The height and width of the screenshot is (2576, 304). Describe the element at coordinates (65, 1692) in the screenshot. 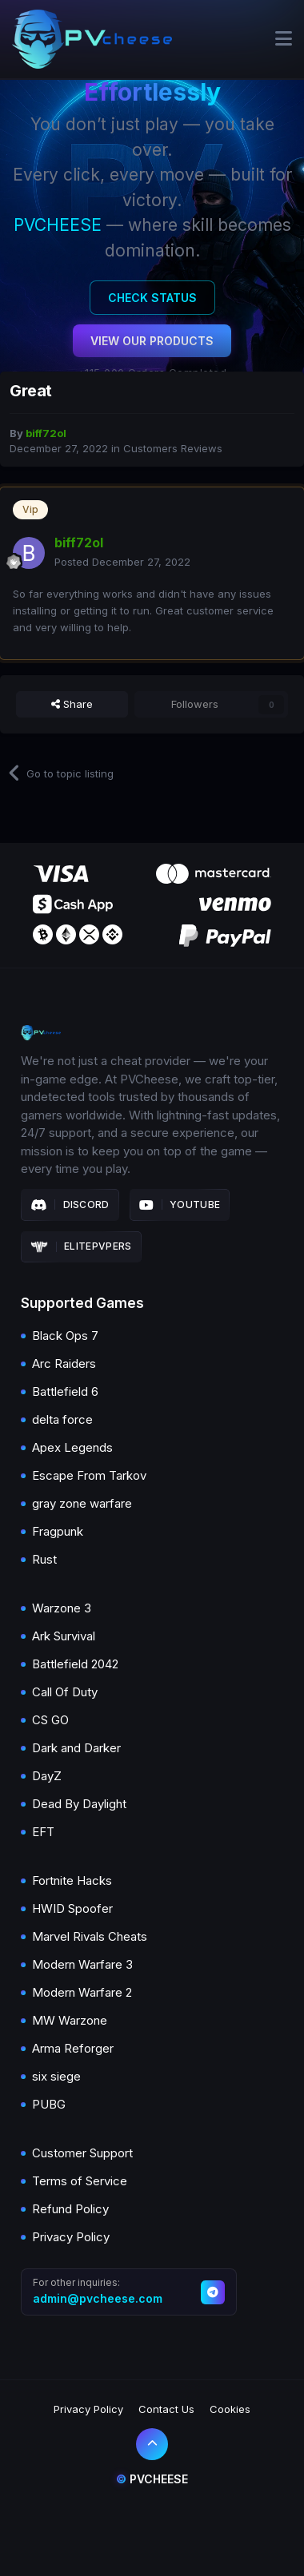

I see `Call Of Duty` at that location.